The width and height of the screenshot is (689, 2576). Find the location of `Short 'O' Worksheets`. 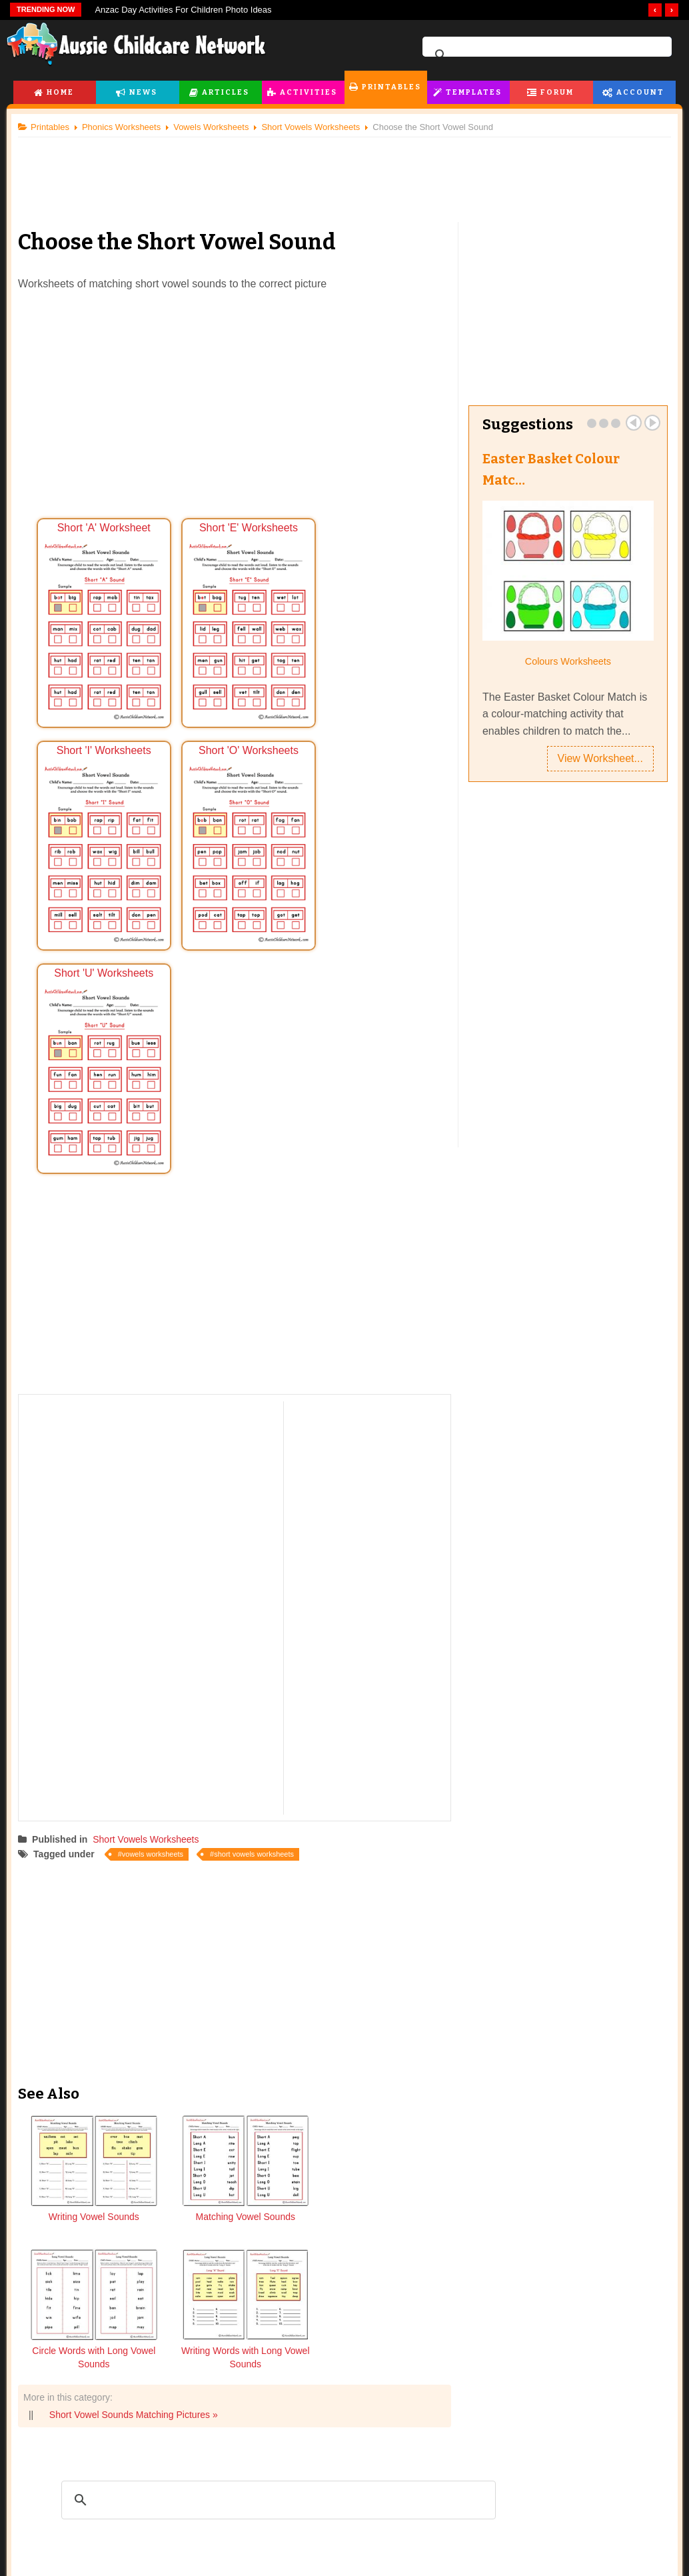

Short 'O' Worksheets is located at coordinates (103, 826).